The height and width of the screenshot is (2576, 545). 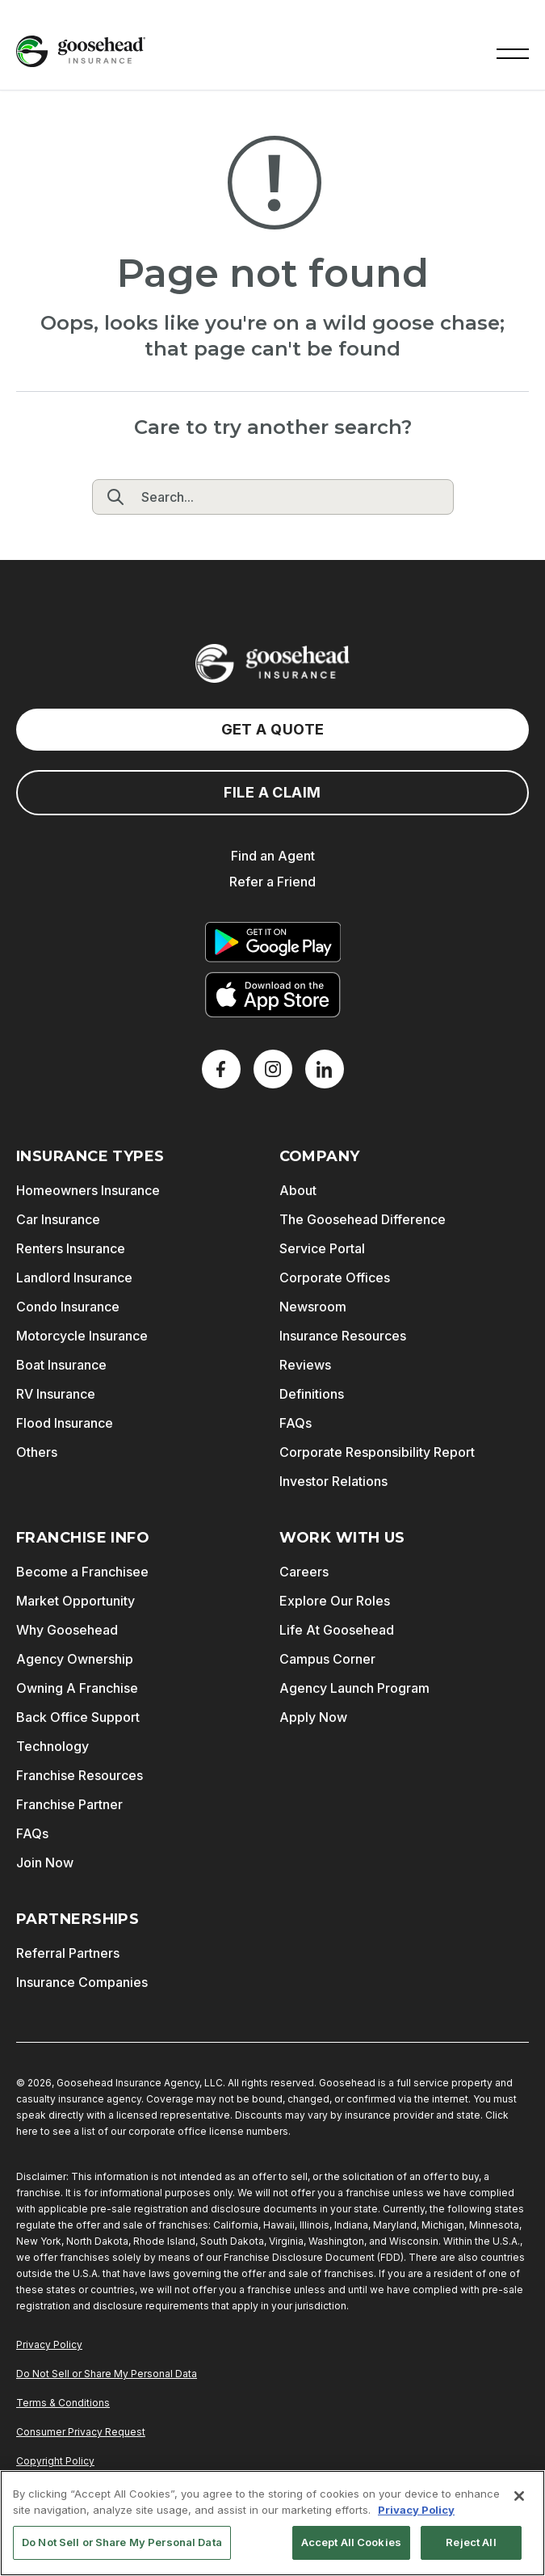 What do you see at coordinates (311, 1394) in the screenshot?
I see `Definitions` at bounding box center [311, 1394].